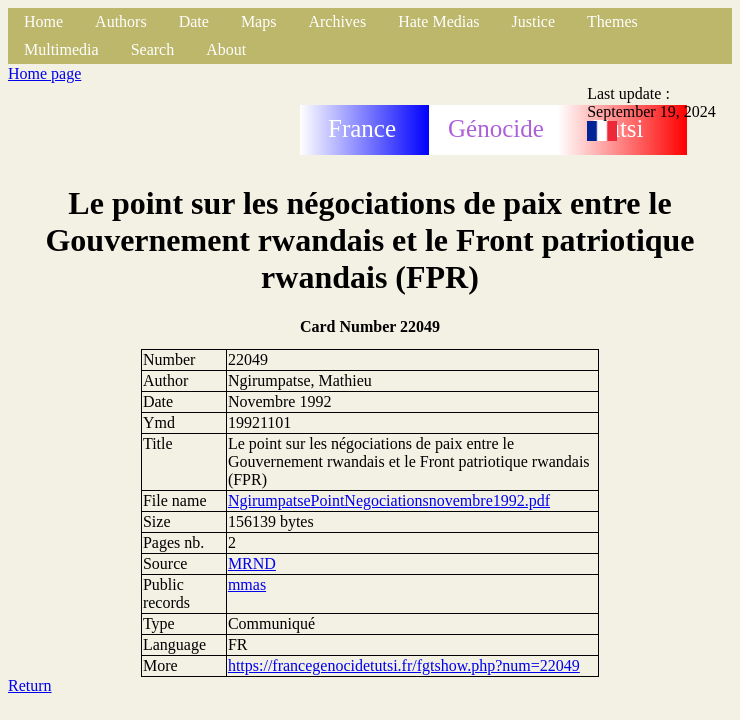  I want to click on About, so click(226, 49).